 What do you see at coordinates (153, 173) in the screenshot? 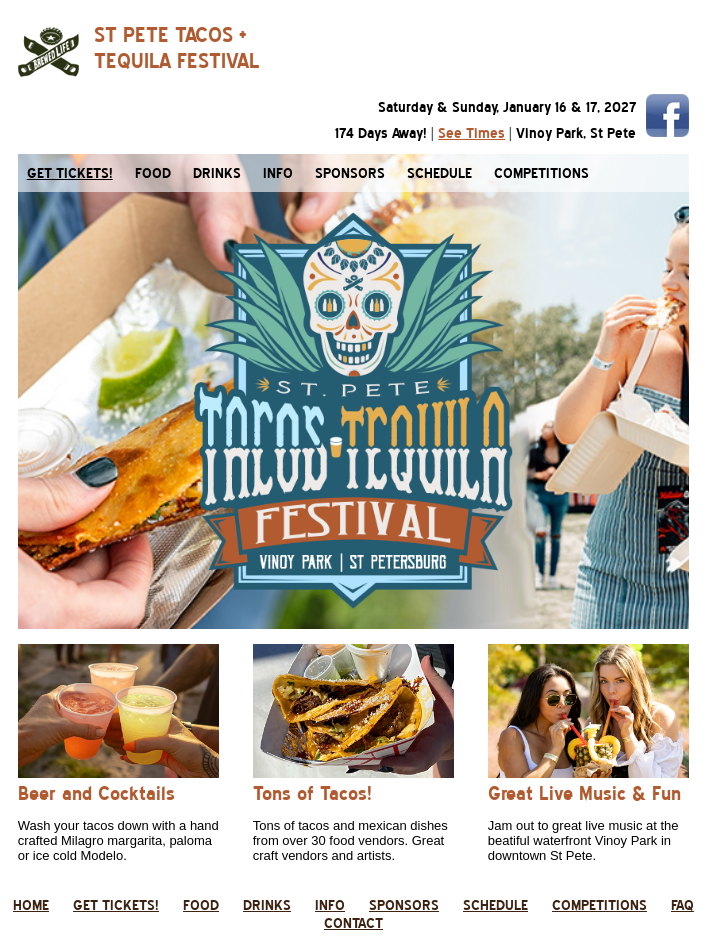
I see `food` at bounding box center [153, 173].